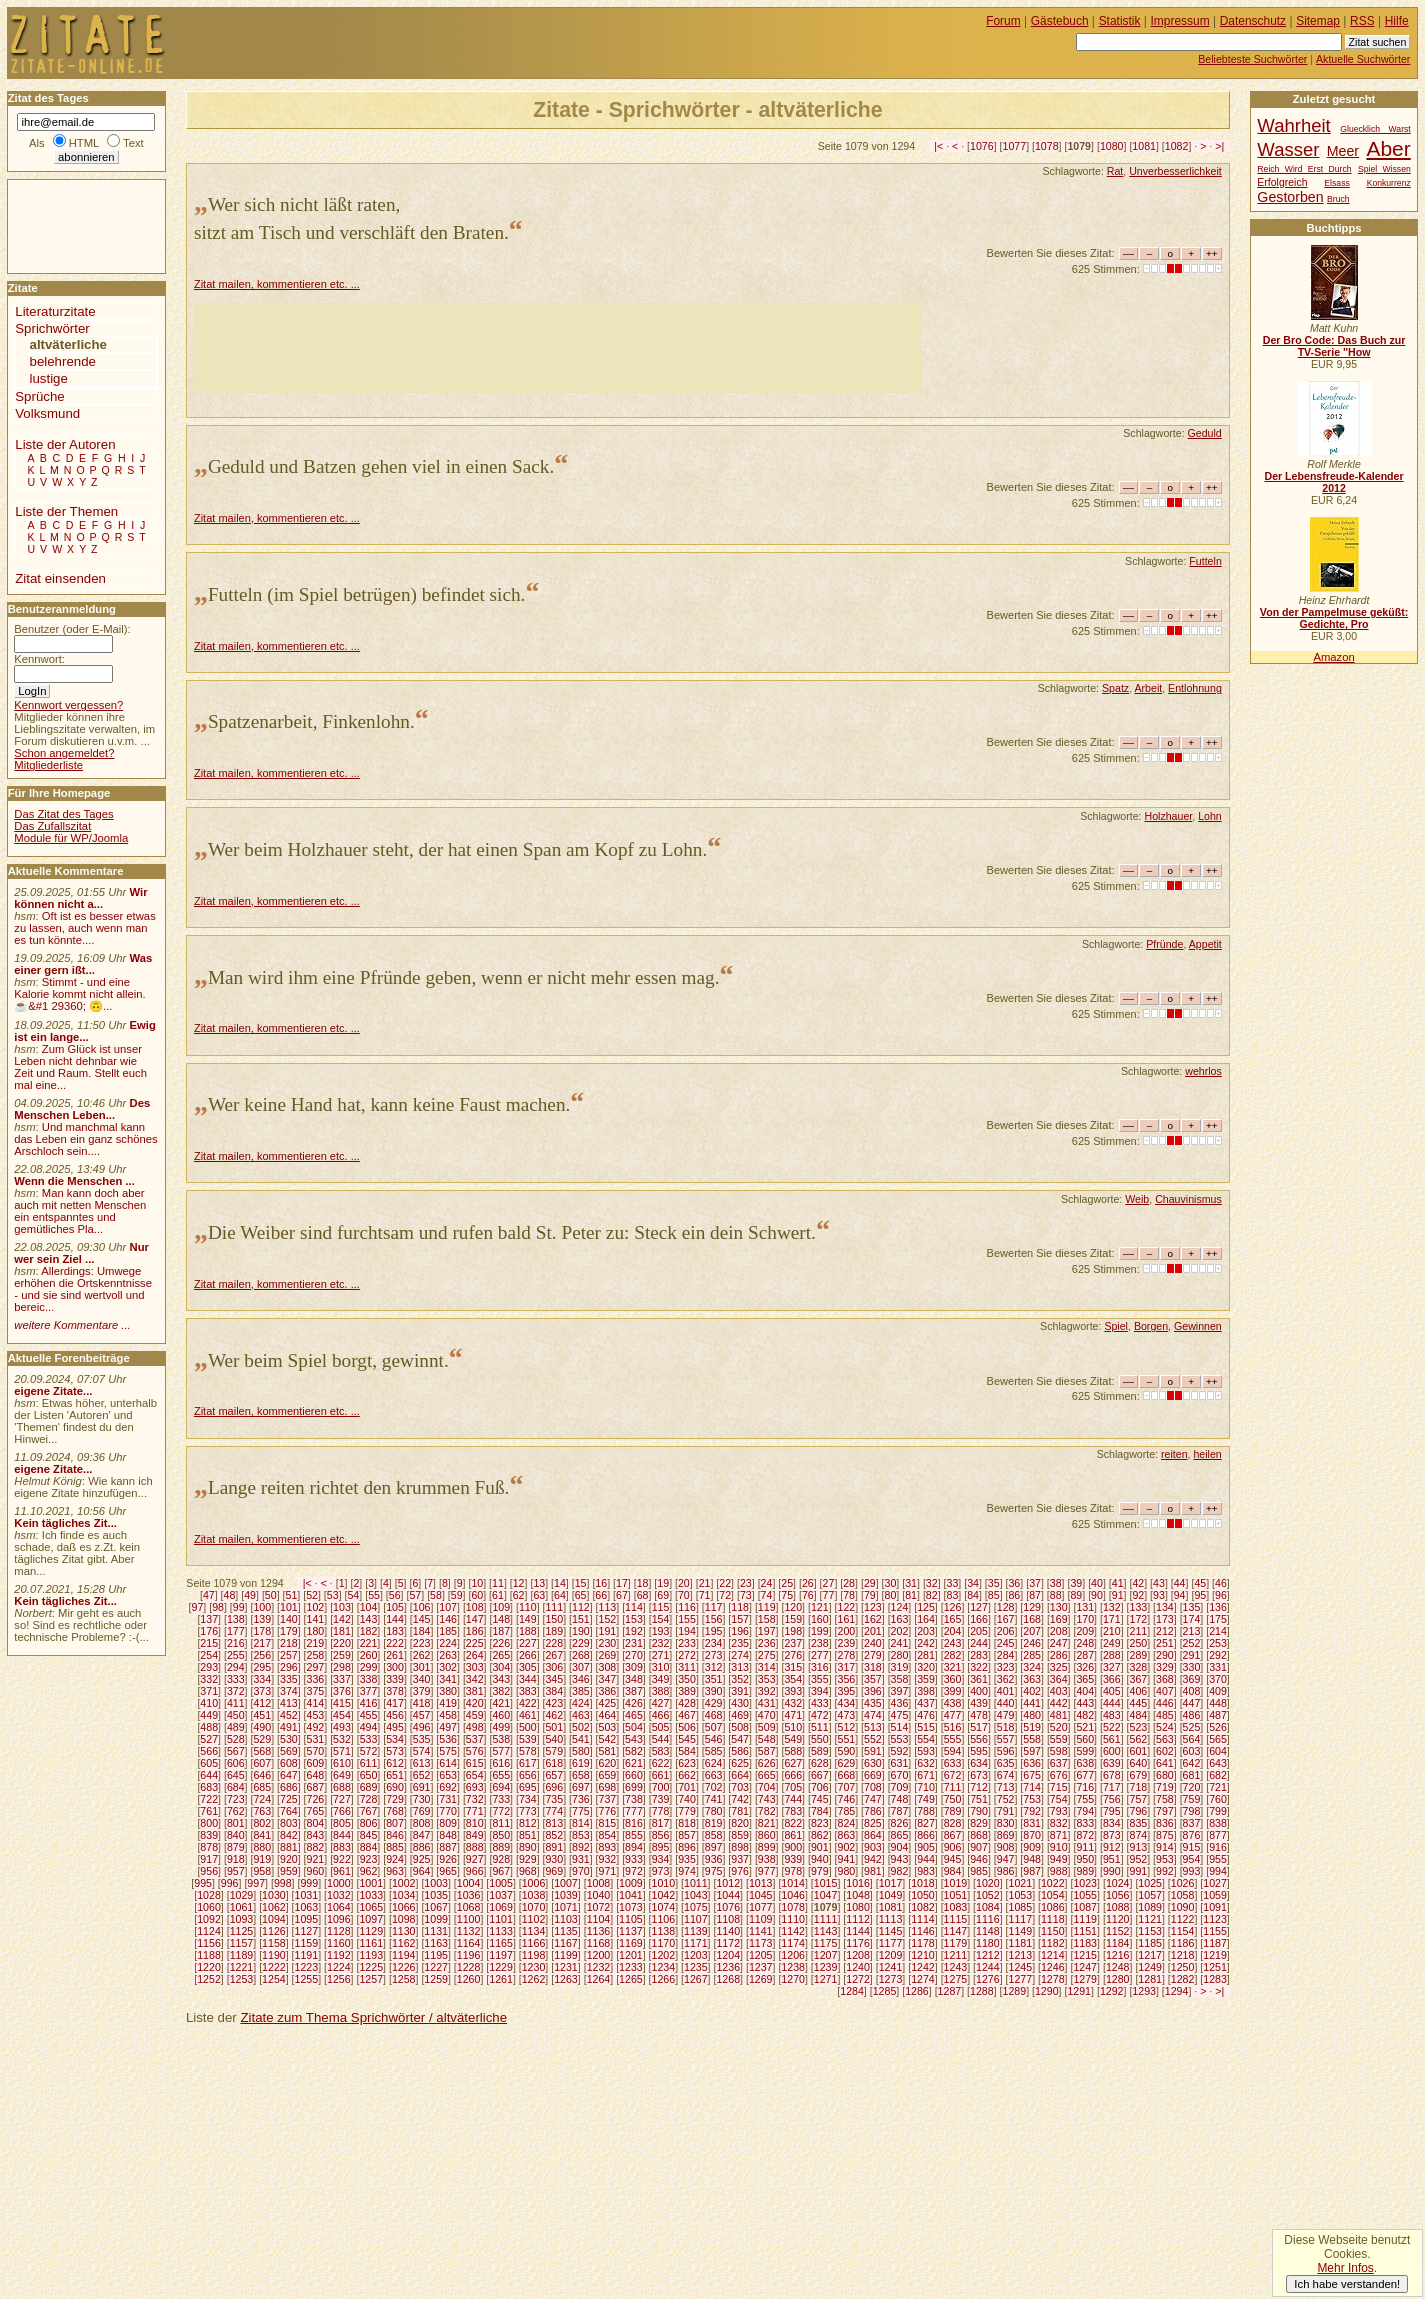 Image resolution: width=1425 pixels, height=2299 pixels. What do you see at coordinates (316, 1667) in the screenshot?
I see `297` at bounding box center [316, 1667].